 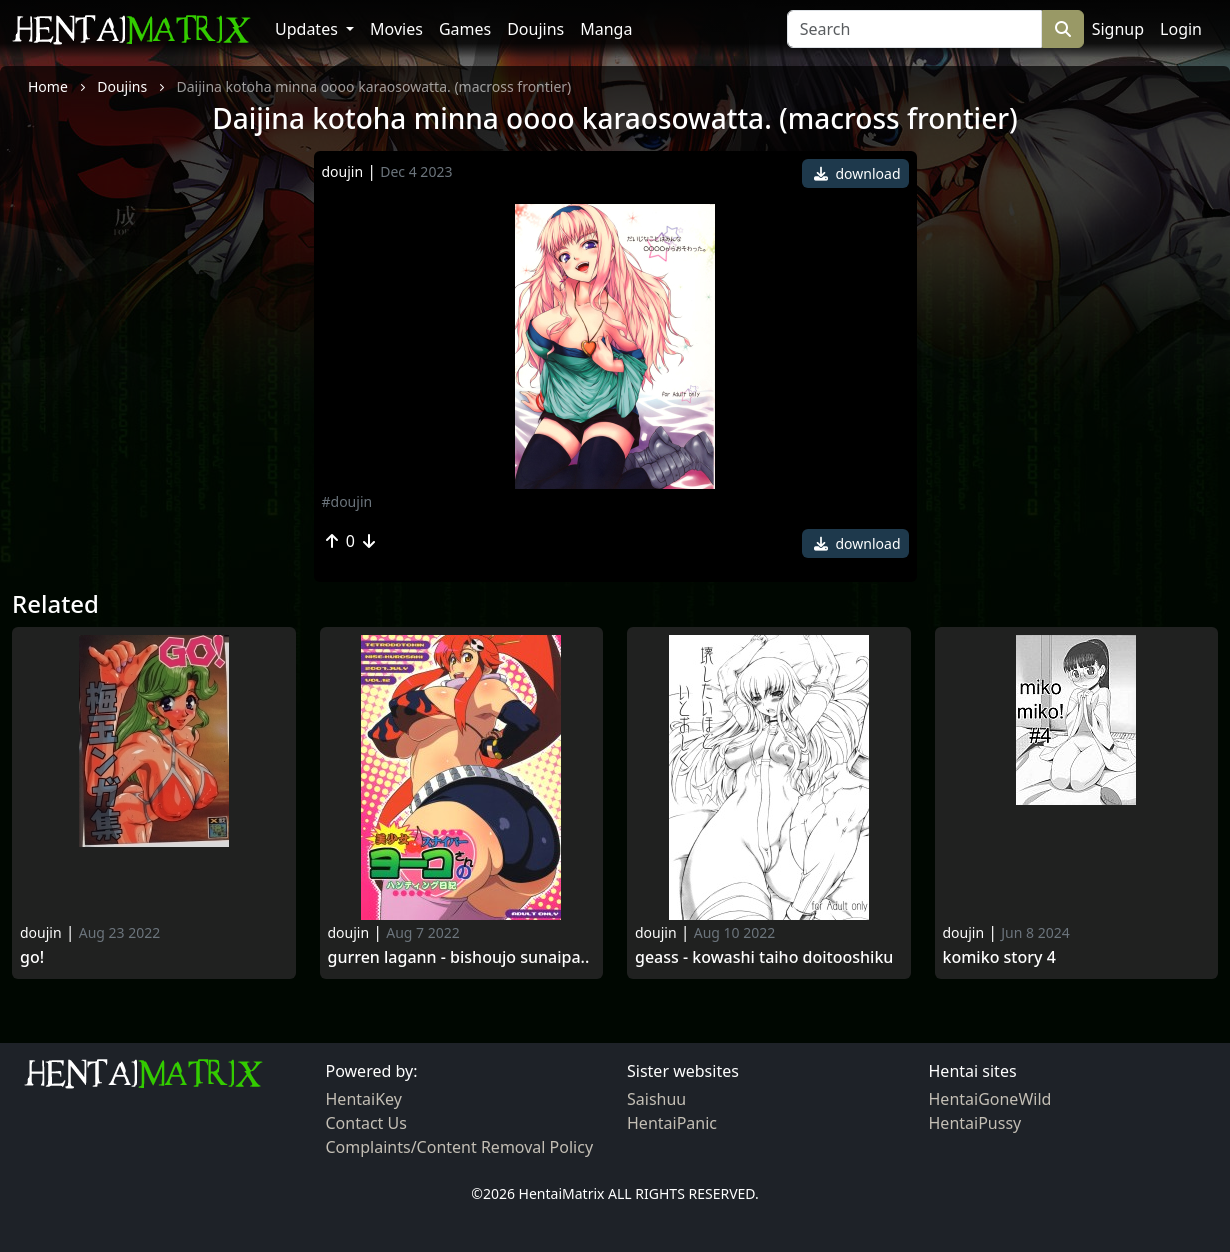 What do you see at coordinates (1118, 29) in the screenshot?
I see `Signup` at bounding box center [1118, 29].